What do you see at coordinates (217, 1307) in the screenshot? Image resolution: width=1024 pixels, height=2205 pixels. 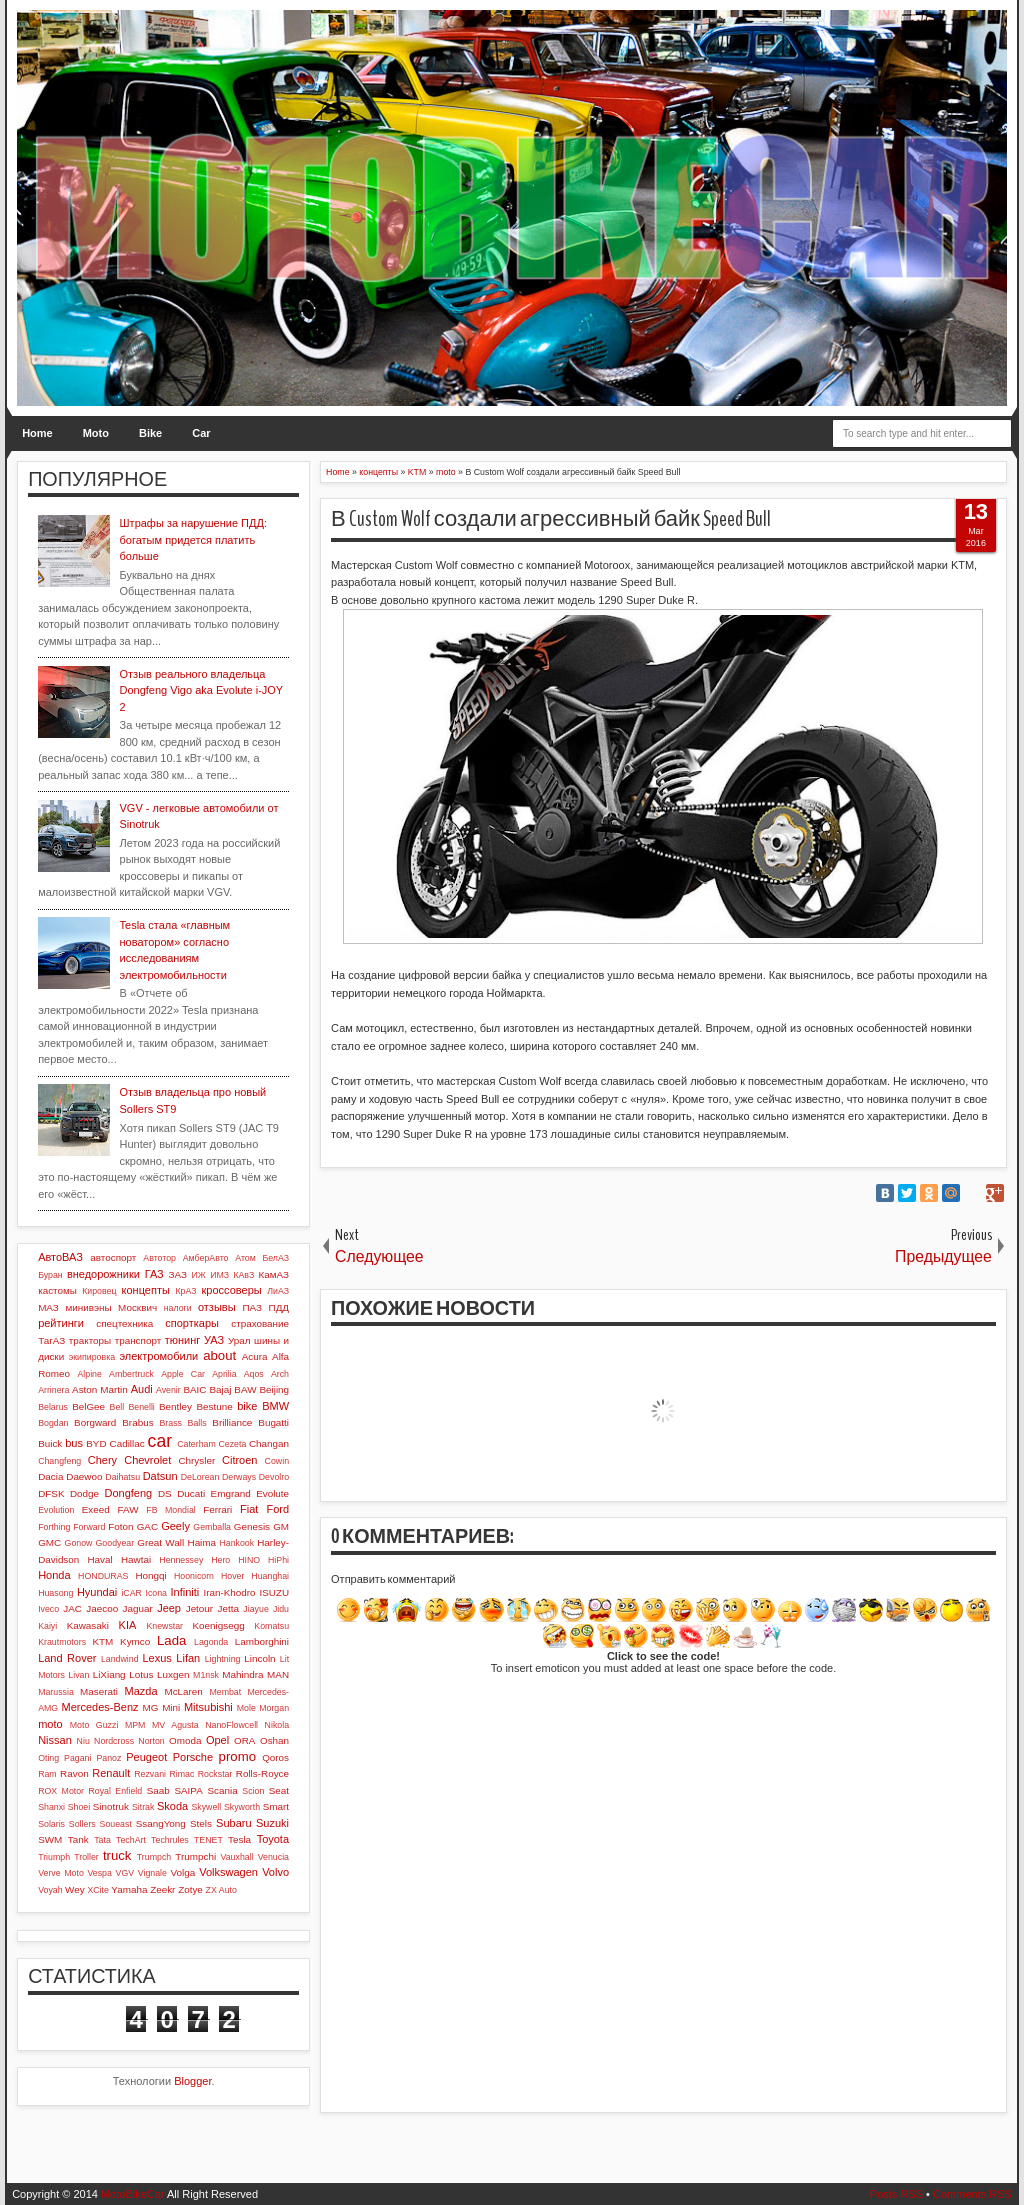 I see `отзывы` at bounding box center [217, 1307].